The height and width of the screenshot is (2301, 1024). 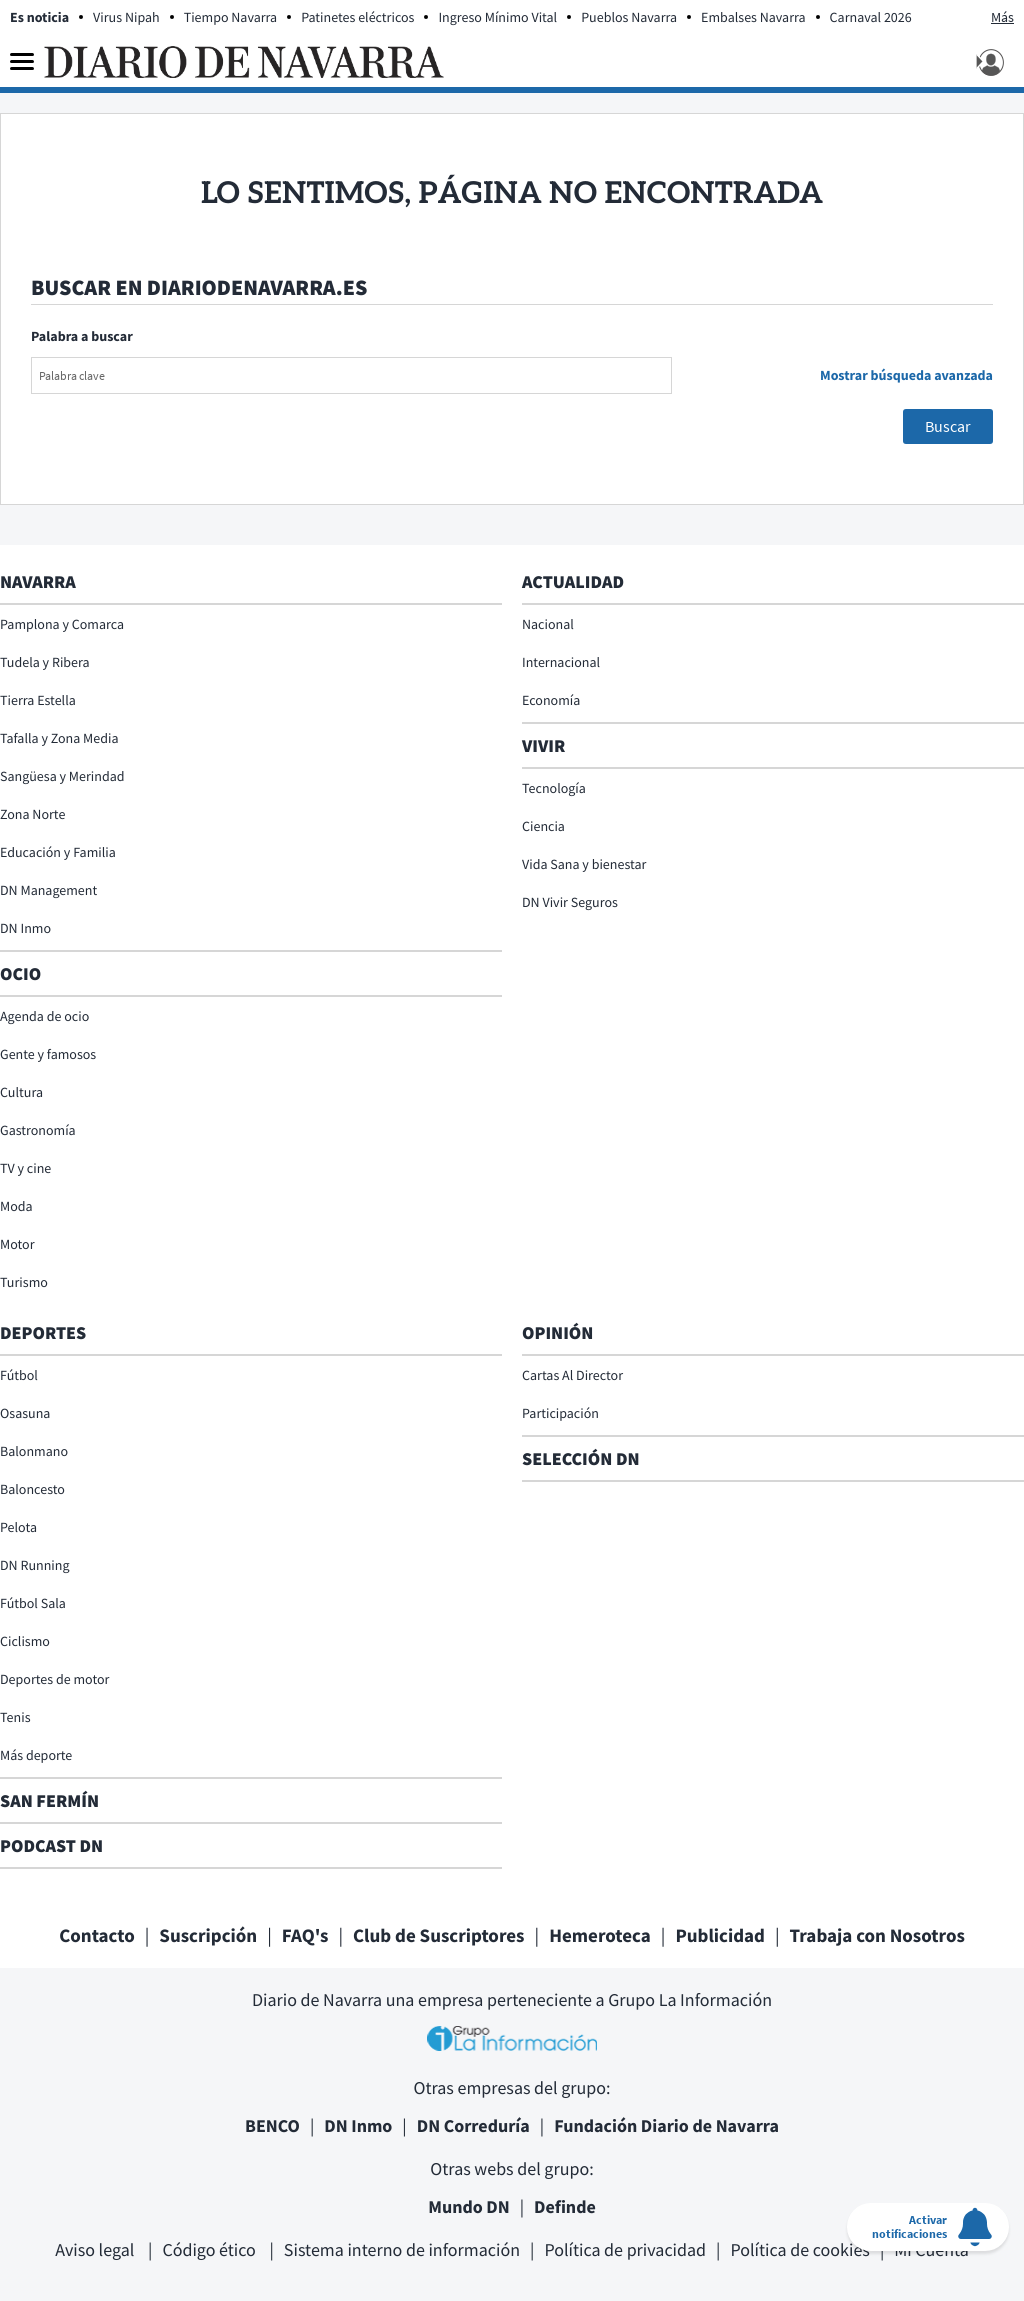 I want to click on Internacional, so click(x=561, y=662).